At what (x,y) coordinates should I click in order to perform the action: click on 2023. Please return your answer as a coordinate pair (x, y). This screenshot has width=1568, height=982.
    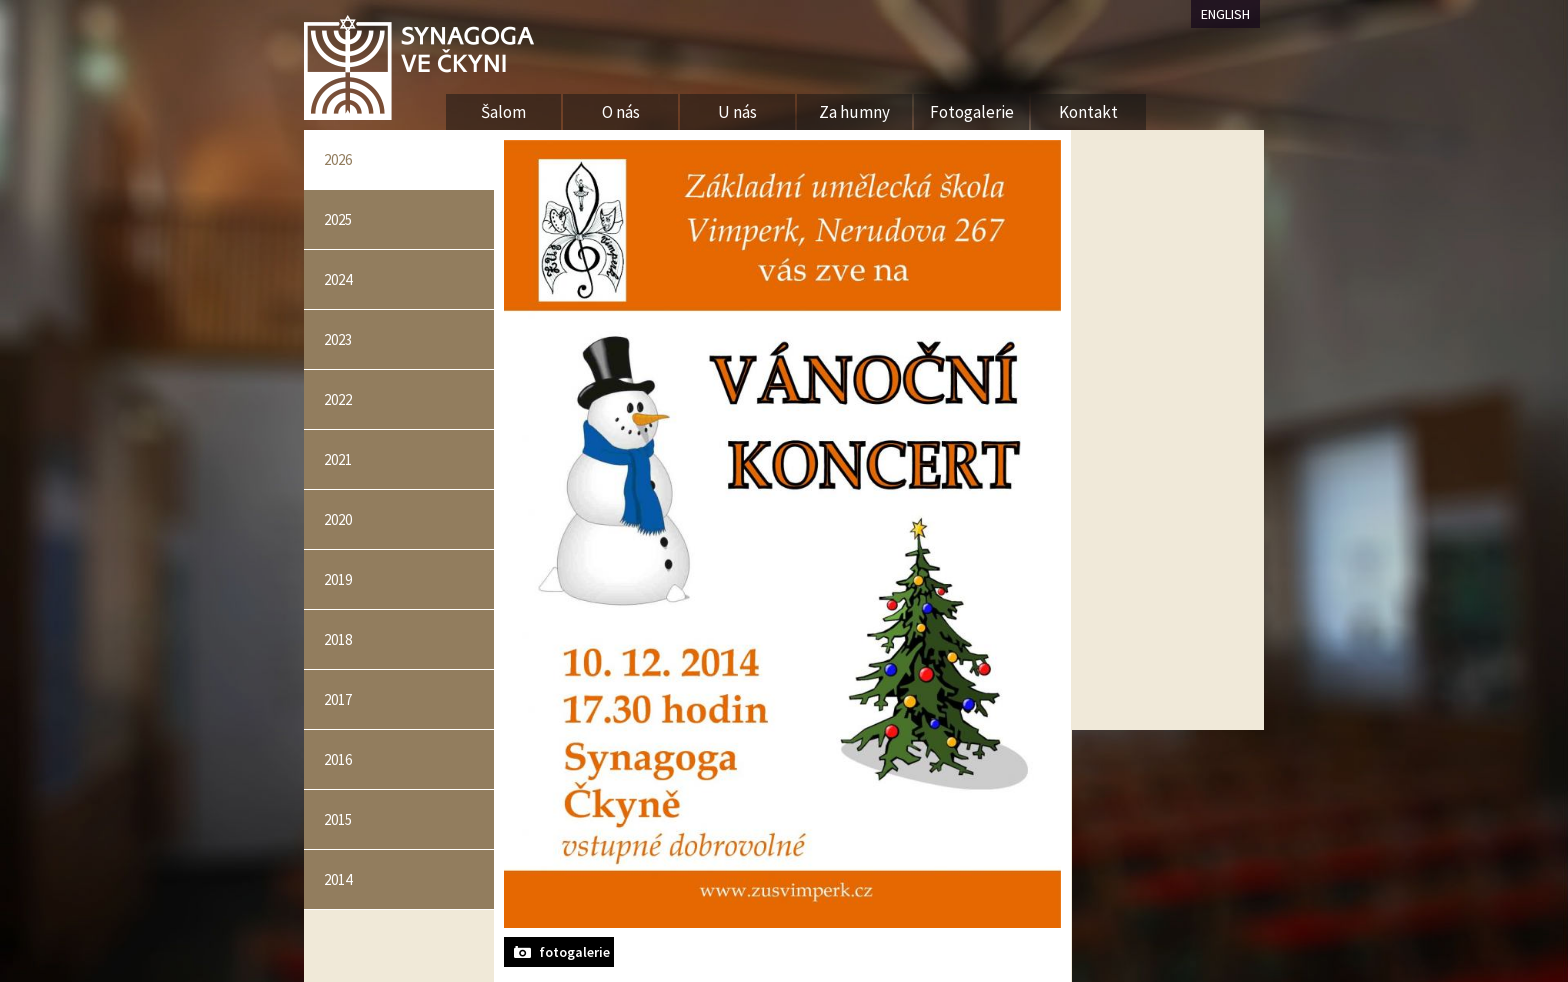
    Looking at the image, I should click on (338, 339).